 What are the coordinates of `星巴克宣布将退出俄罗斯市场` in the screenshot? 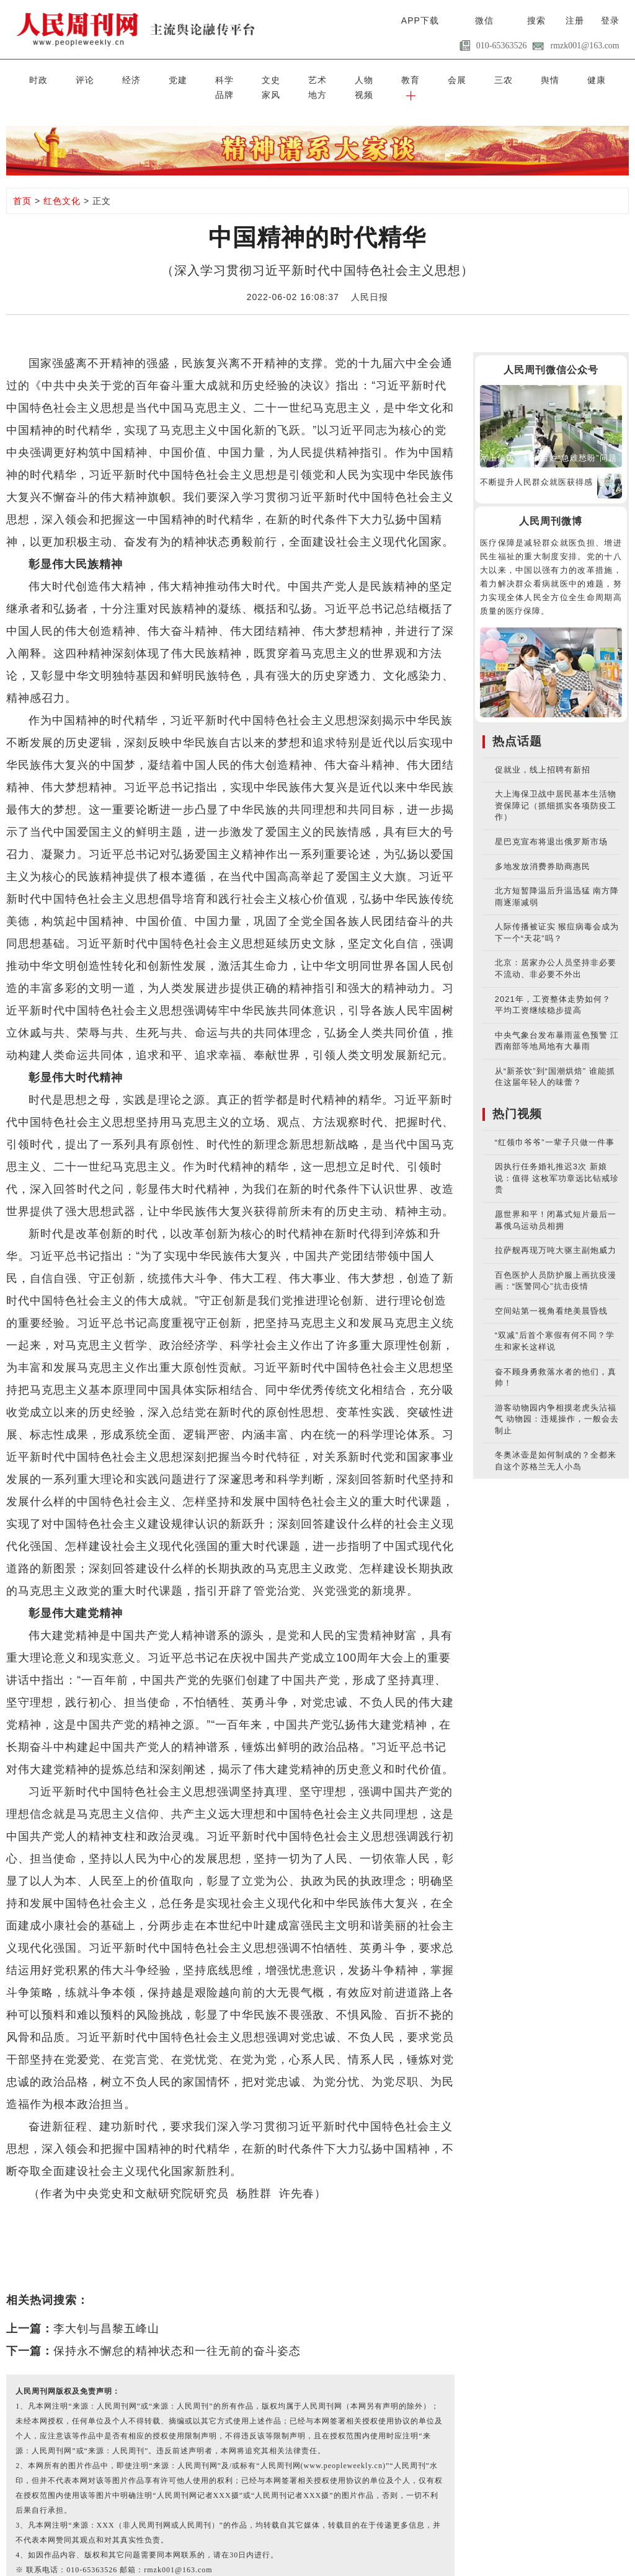 It's located at (551, 825).